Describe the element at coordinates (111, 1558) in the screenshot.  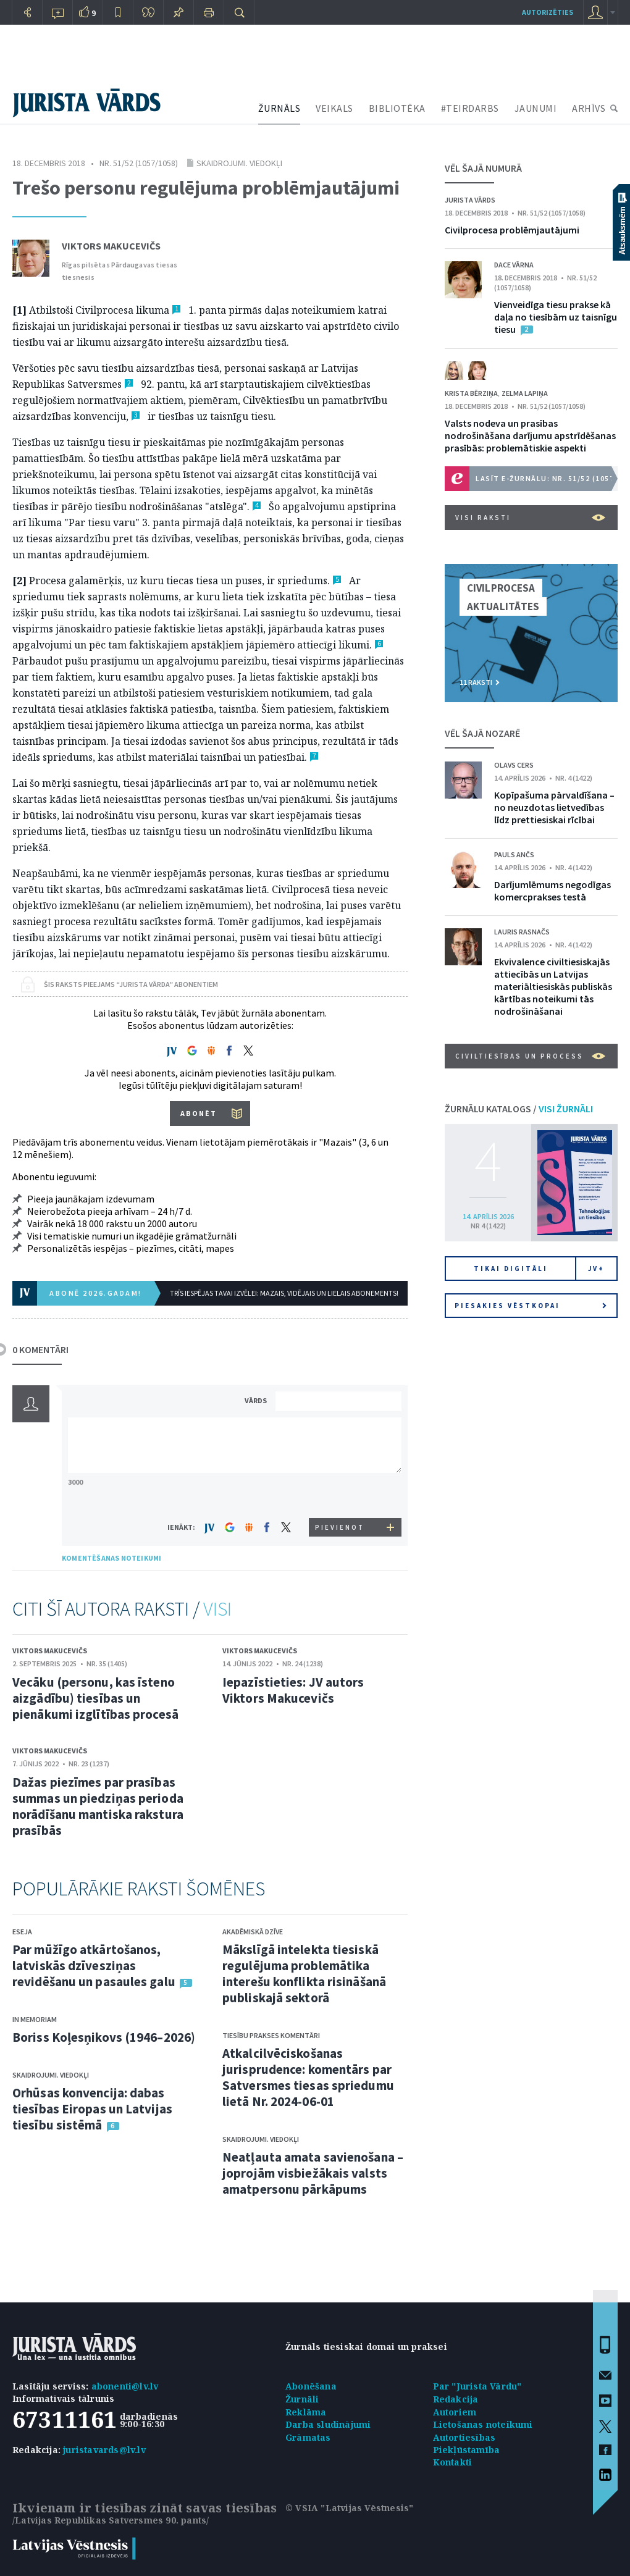
I see `KOMENTĒŠANAS NOTEIKUMI` at that location.